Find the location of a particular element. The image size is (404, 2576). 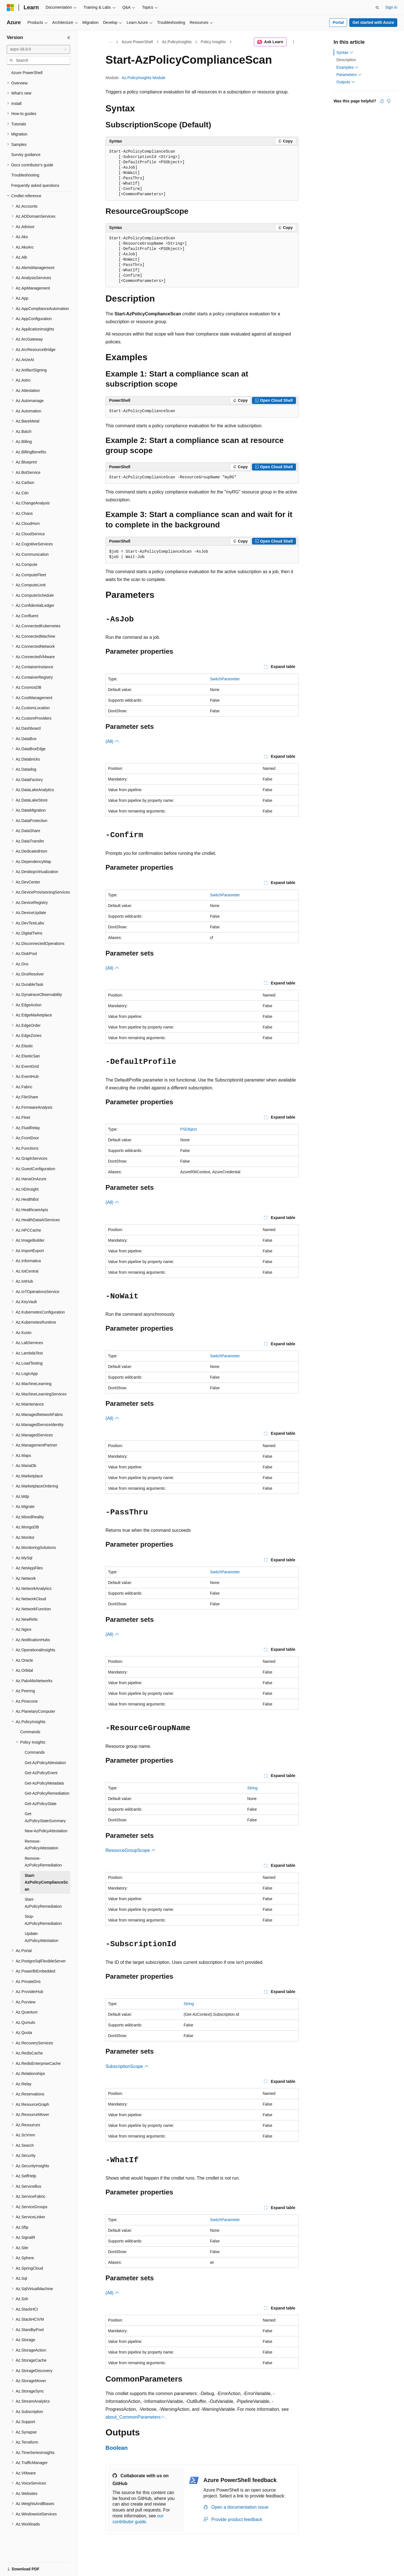

Survey guidance [treeitem] is located at coordinates (25, 154).